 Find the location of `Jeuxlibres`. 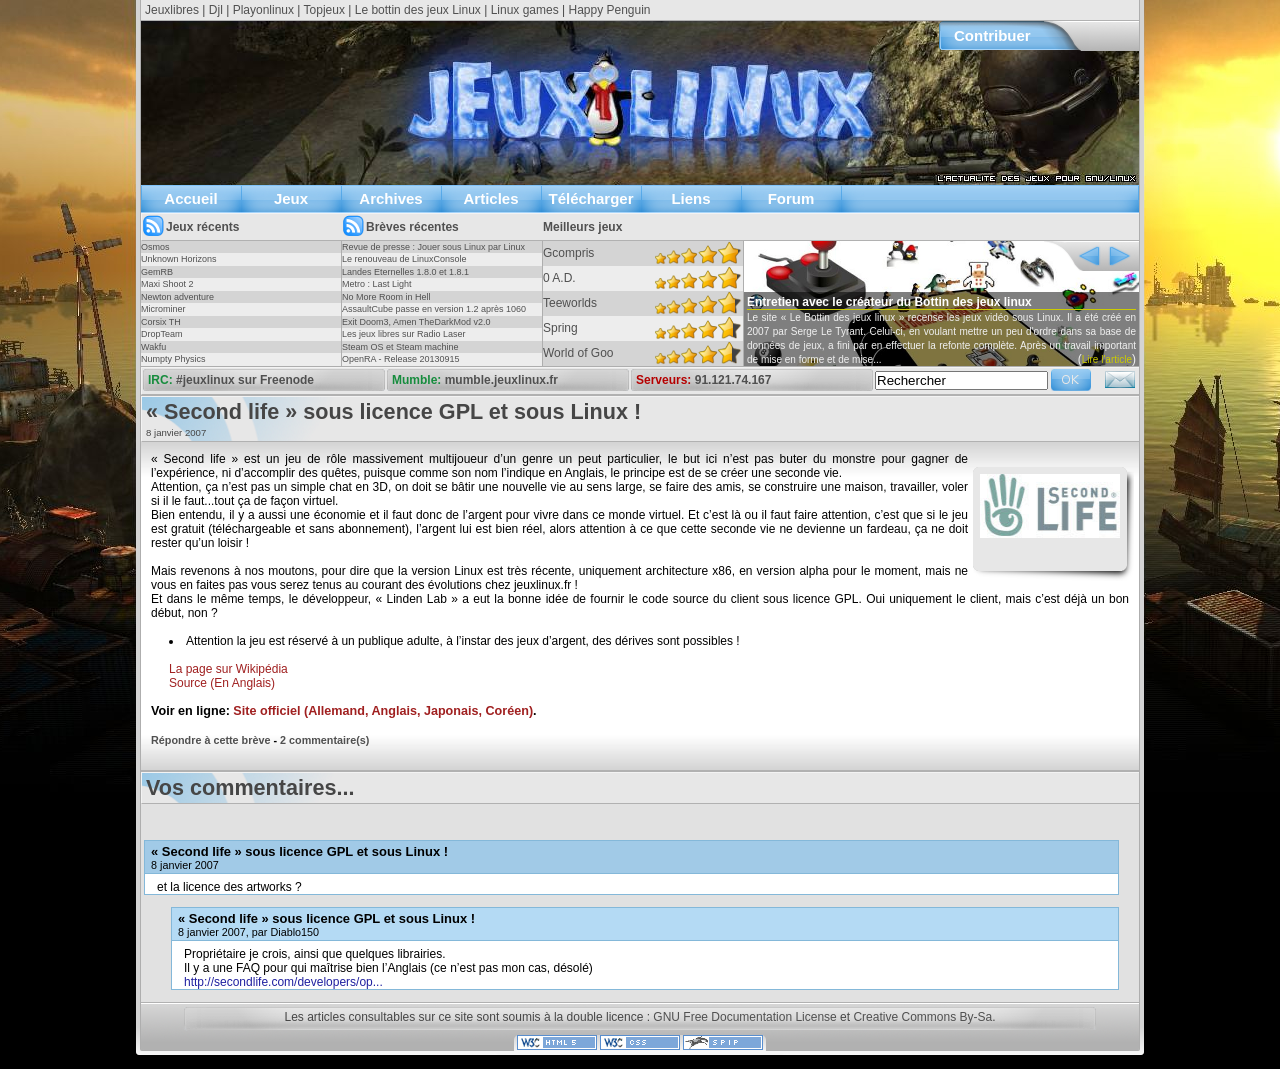

Jeuxlibres is located at coordinates (172, 10).